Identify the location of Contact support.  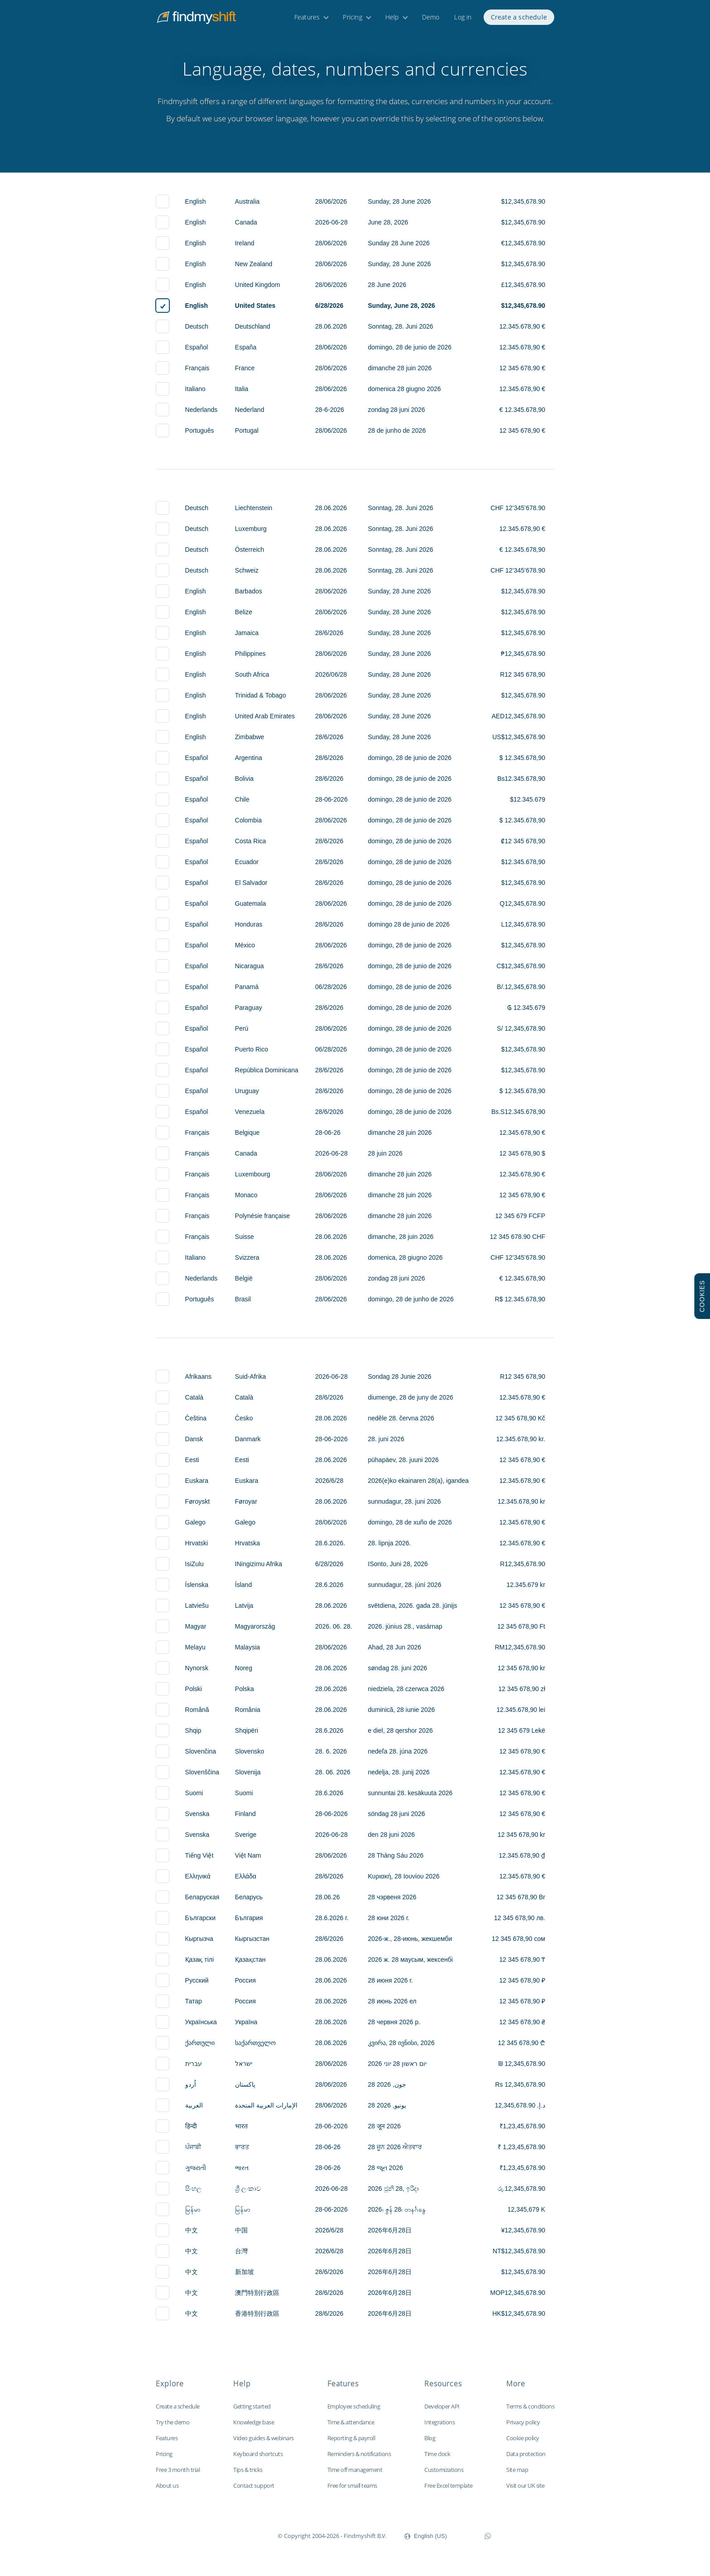
(253, 2485).